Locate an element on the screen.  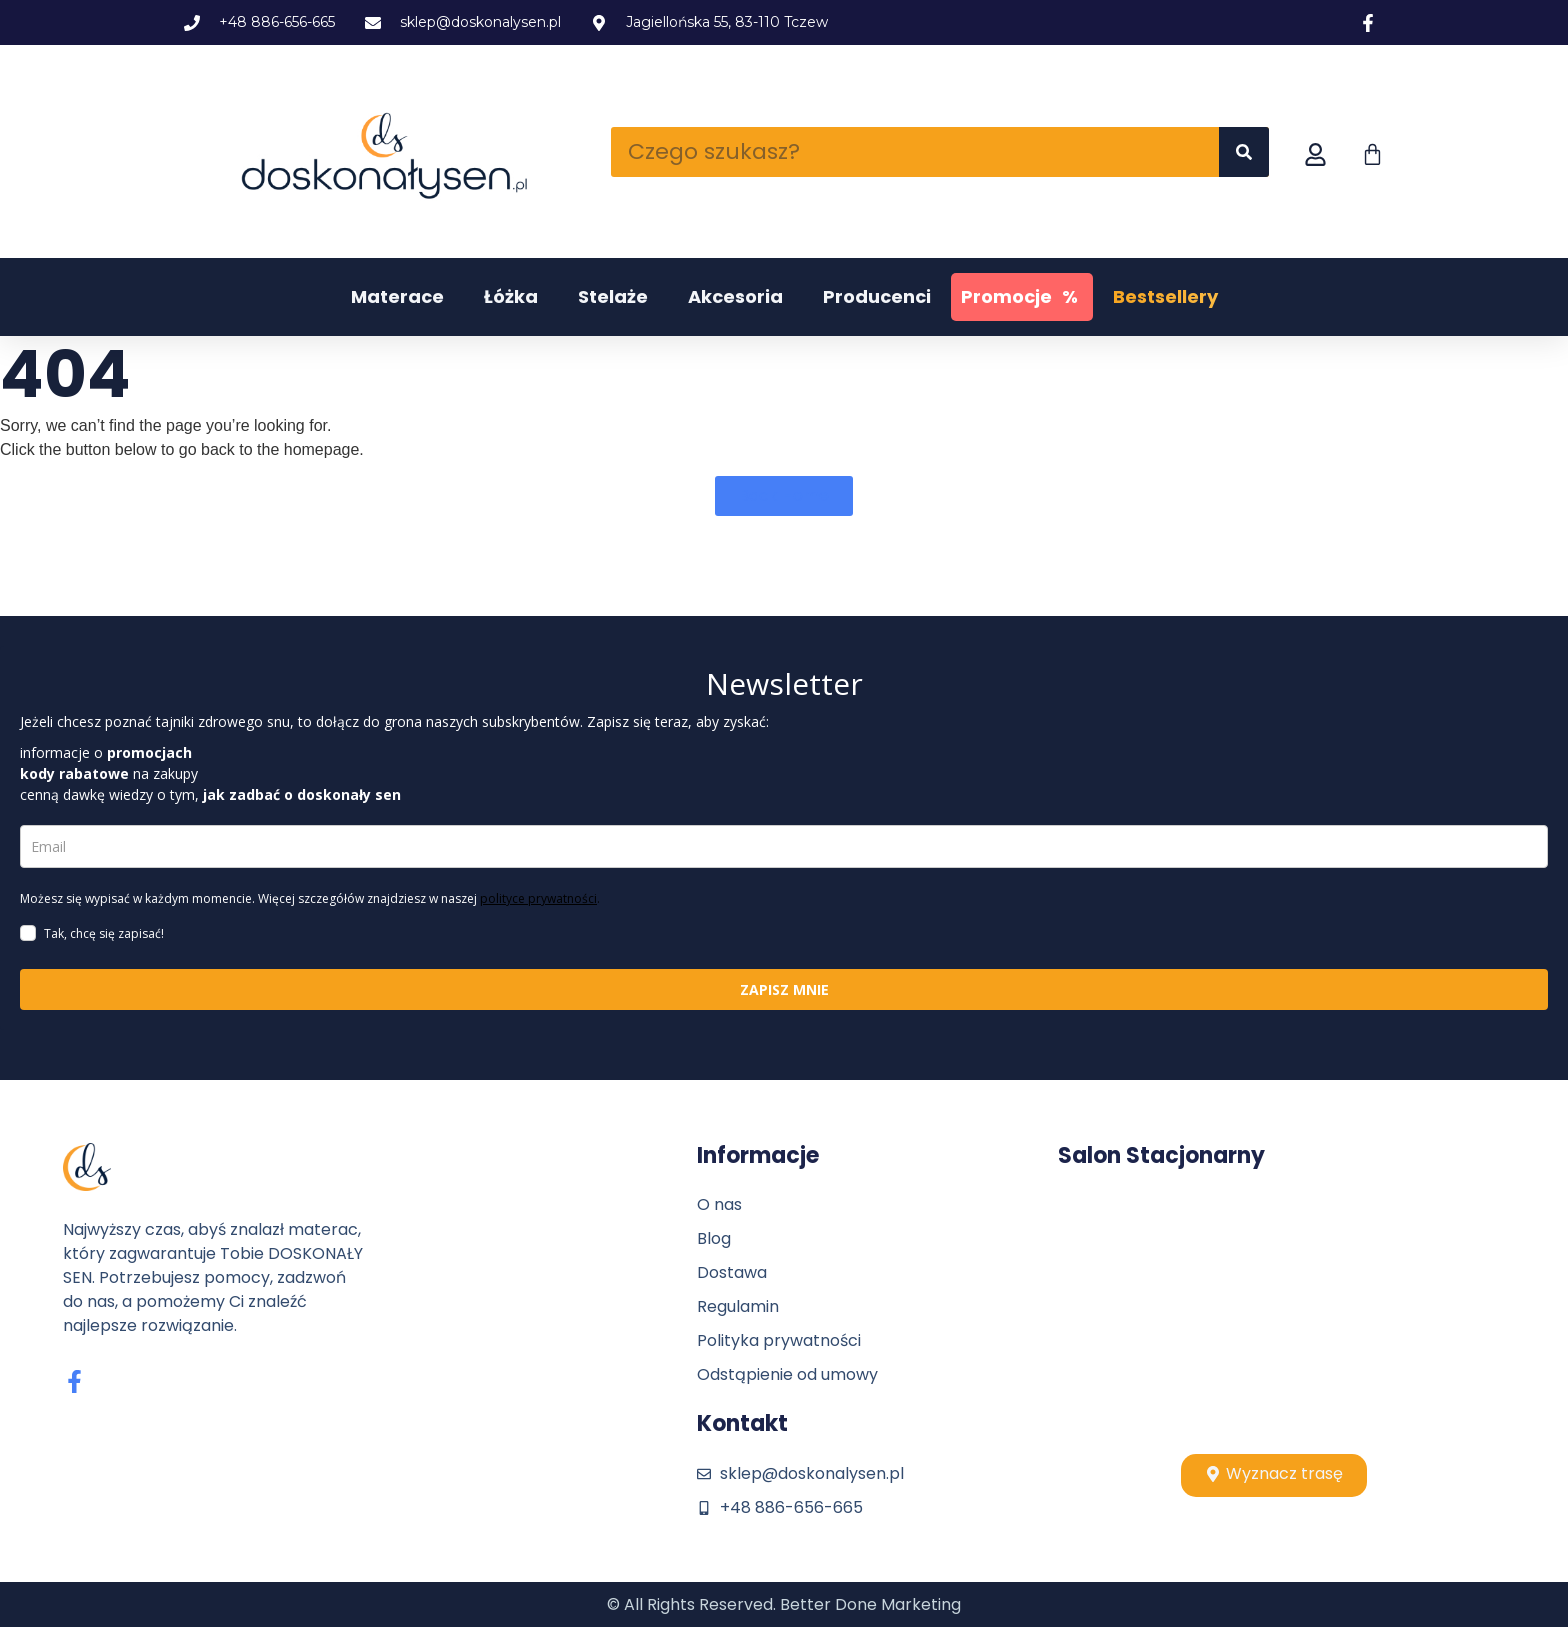
ZAPISZ MNIE is located at coordinates (784, 989).